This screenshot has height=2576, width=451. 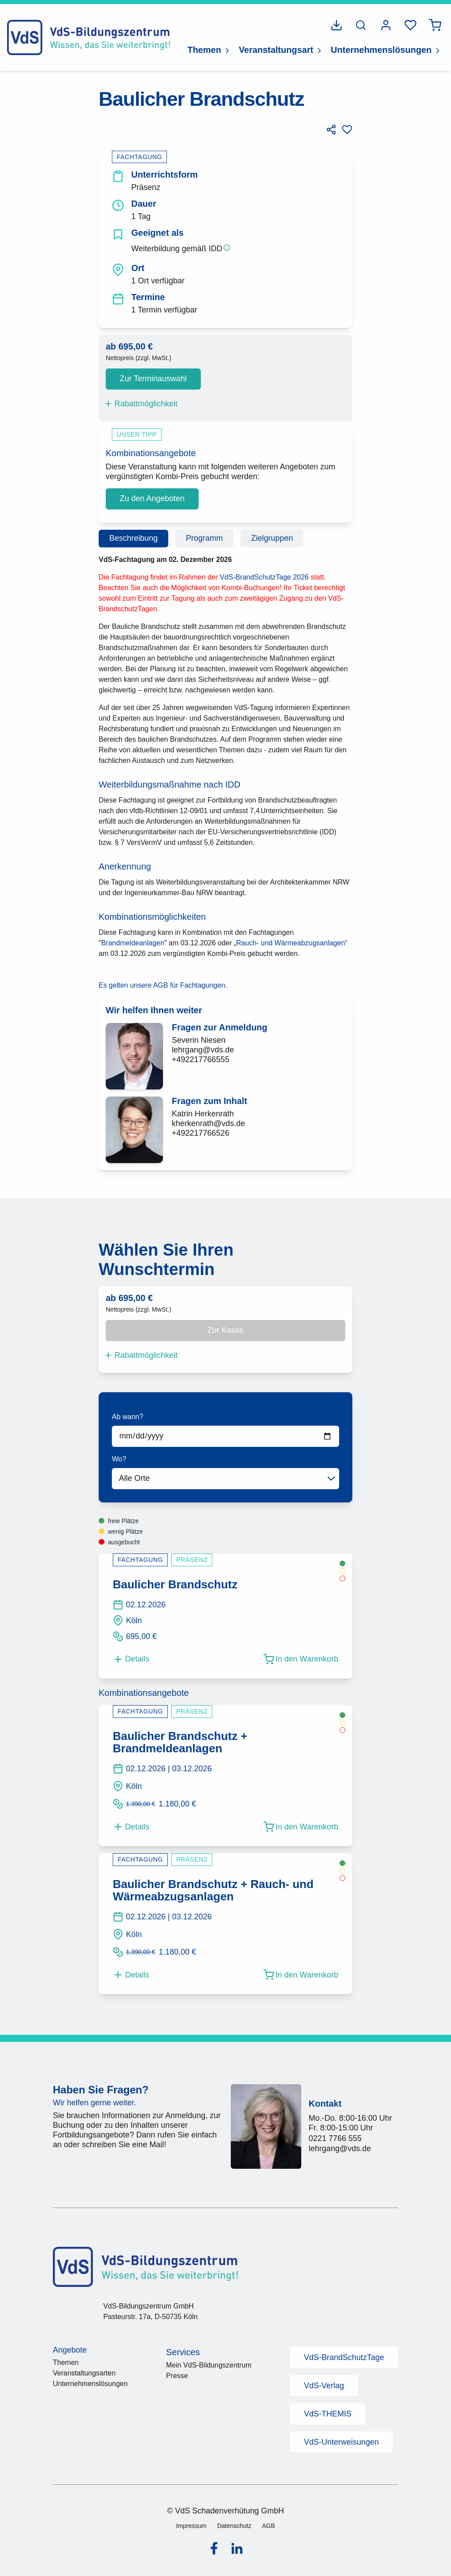 I want to click on VdS-BrandSchutzTage [External link to vds fire safety fair], so click(x=344, y=2357).